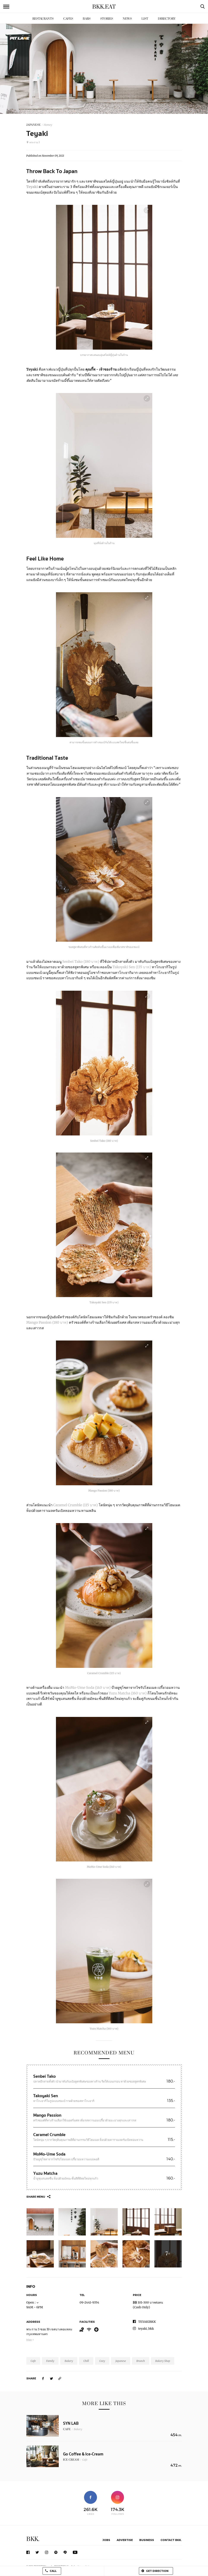  I want to click on Caramel Crumble (115 บาท), so click(75, 1505).